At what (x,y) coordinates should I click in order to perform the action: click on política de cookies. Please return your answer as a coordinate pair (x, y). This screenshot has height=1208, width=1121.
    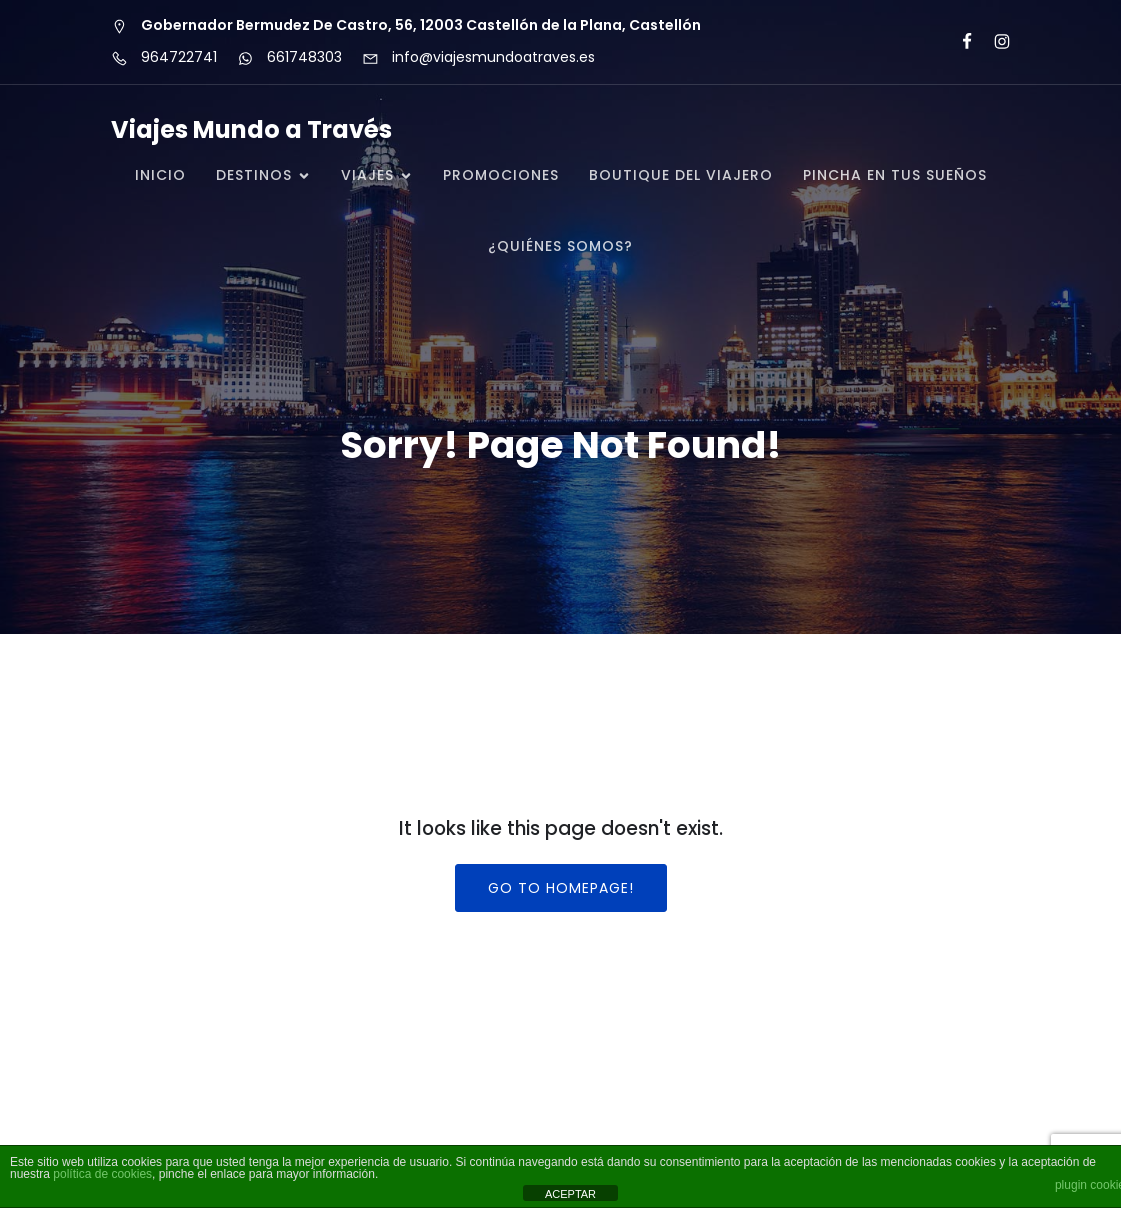
    Looking at the image, I should click on (102, 1174).